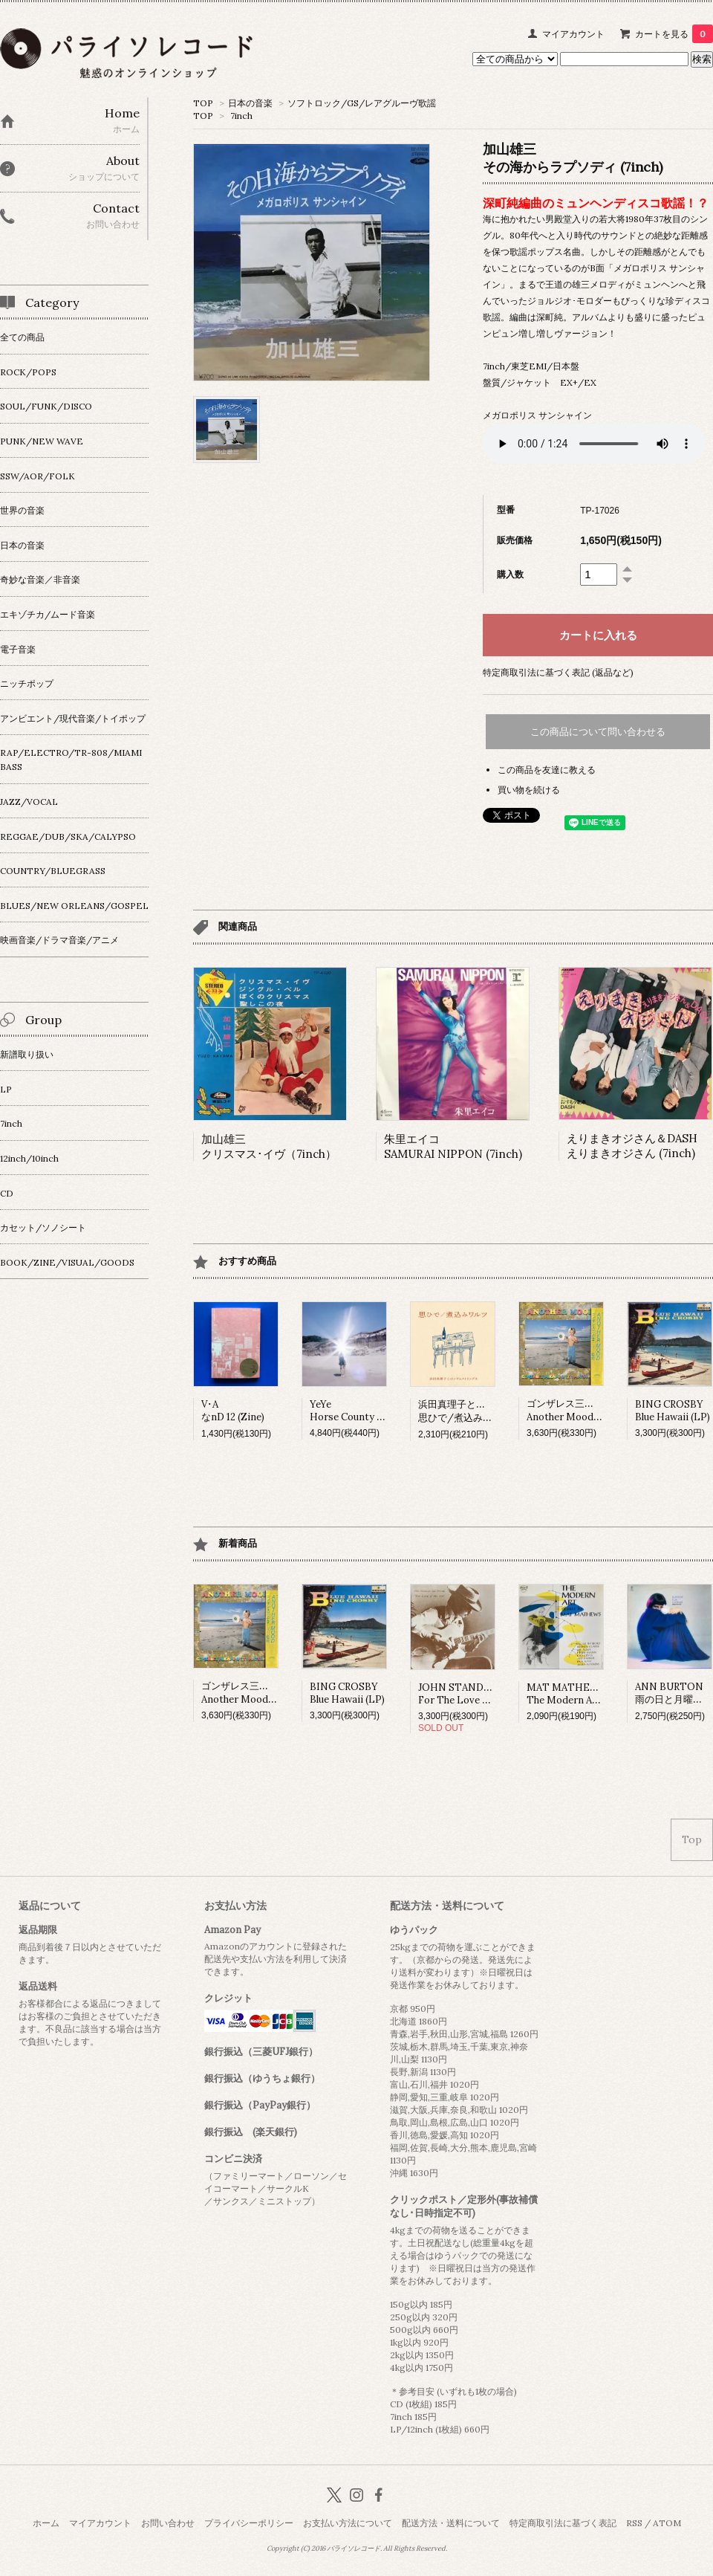 The width and height of the screenshot is (713, 2576). What do you see at coordinates (547, 769) in the screenshot?
I see `この商品を友達に教える` at bounding box center [547, 769].